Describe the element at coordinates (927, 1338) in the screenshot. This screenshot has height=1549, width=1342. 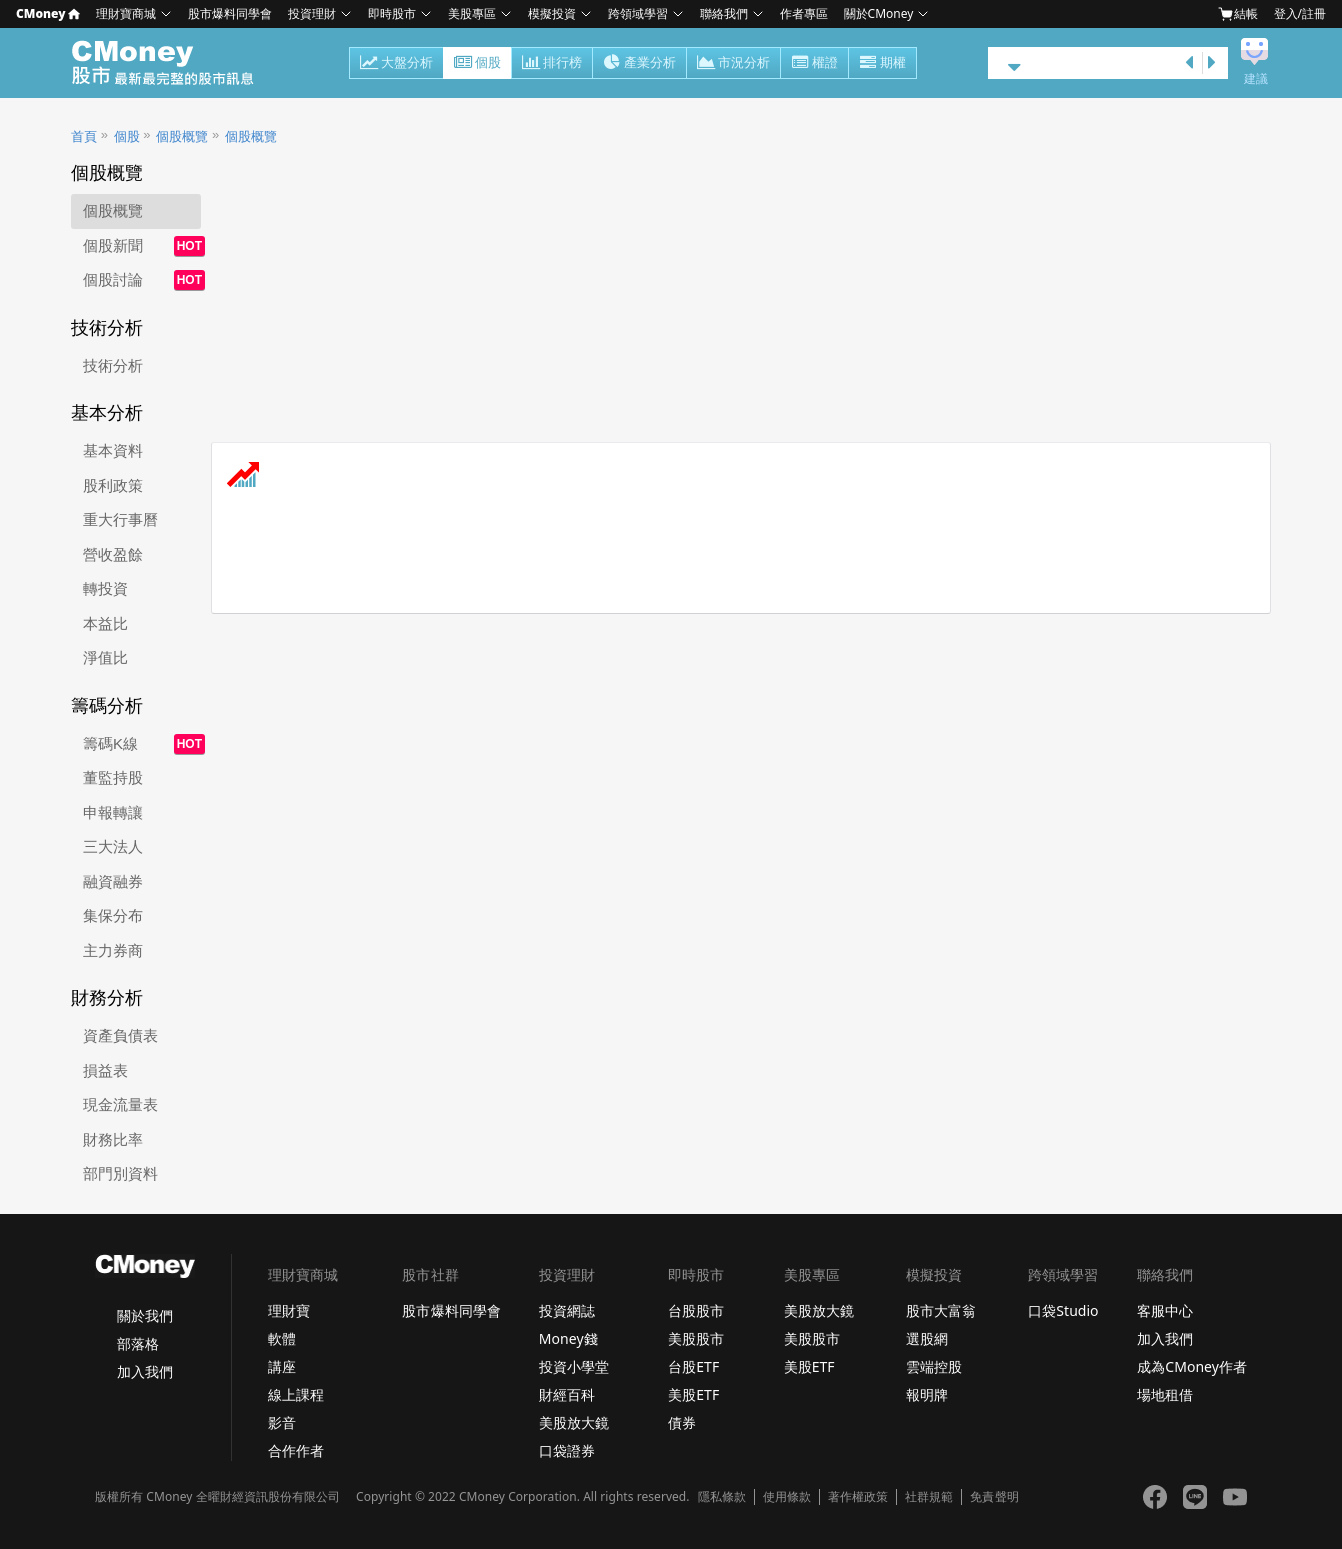
I see `選股網` at that location.